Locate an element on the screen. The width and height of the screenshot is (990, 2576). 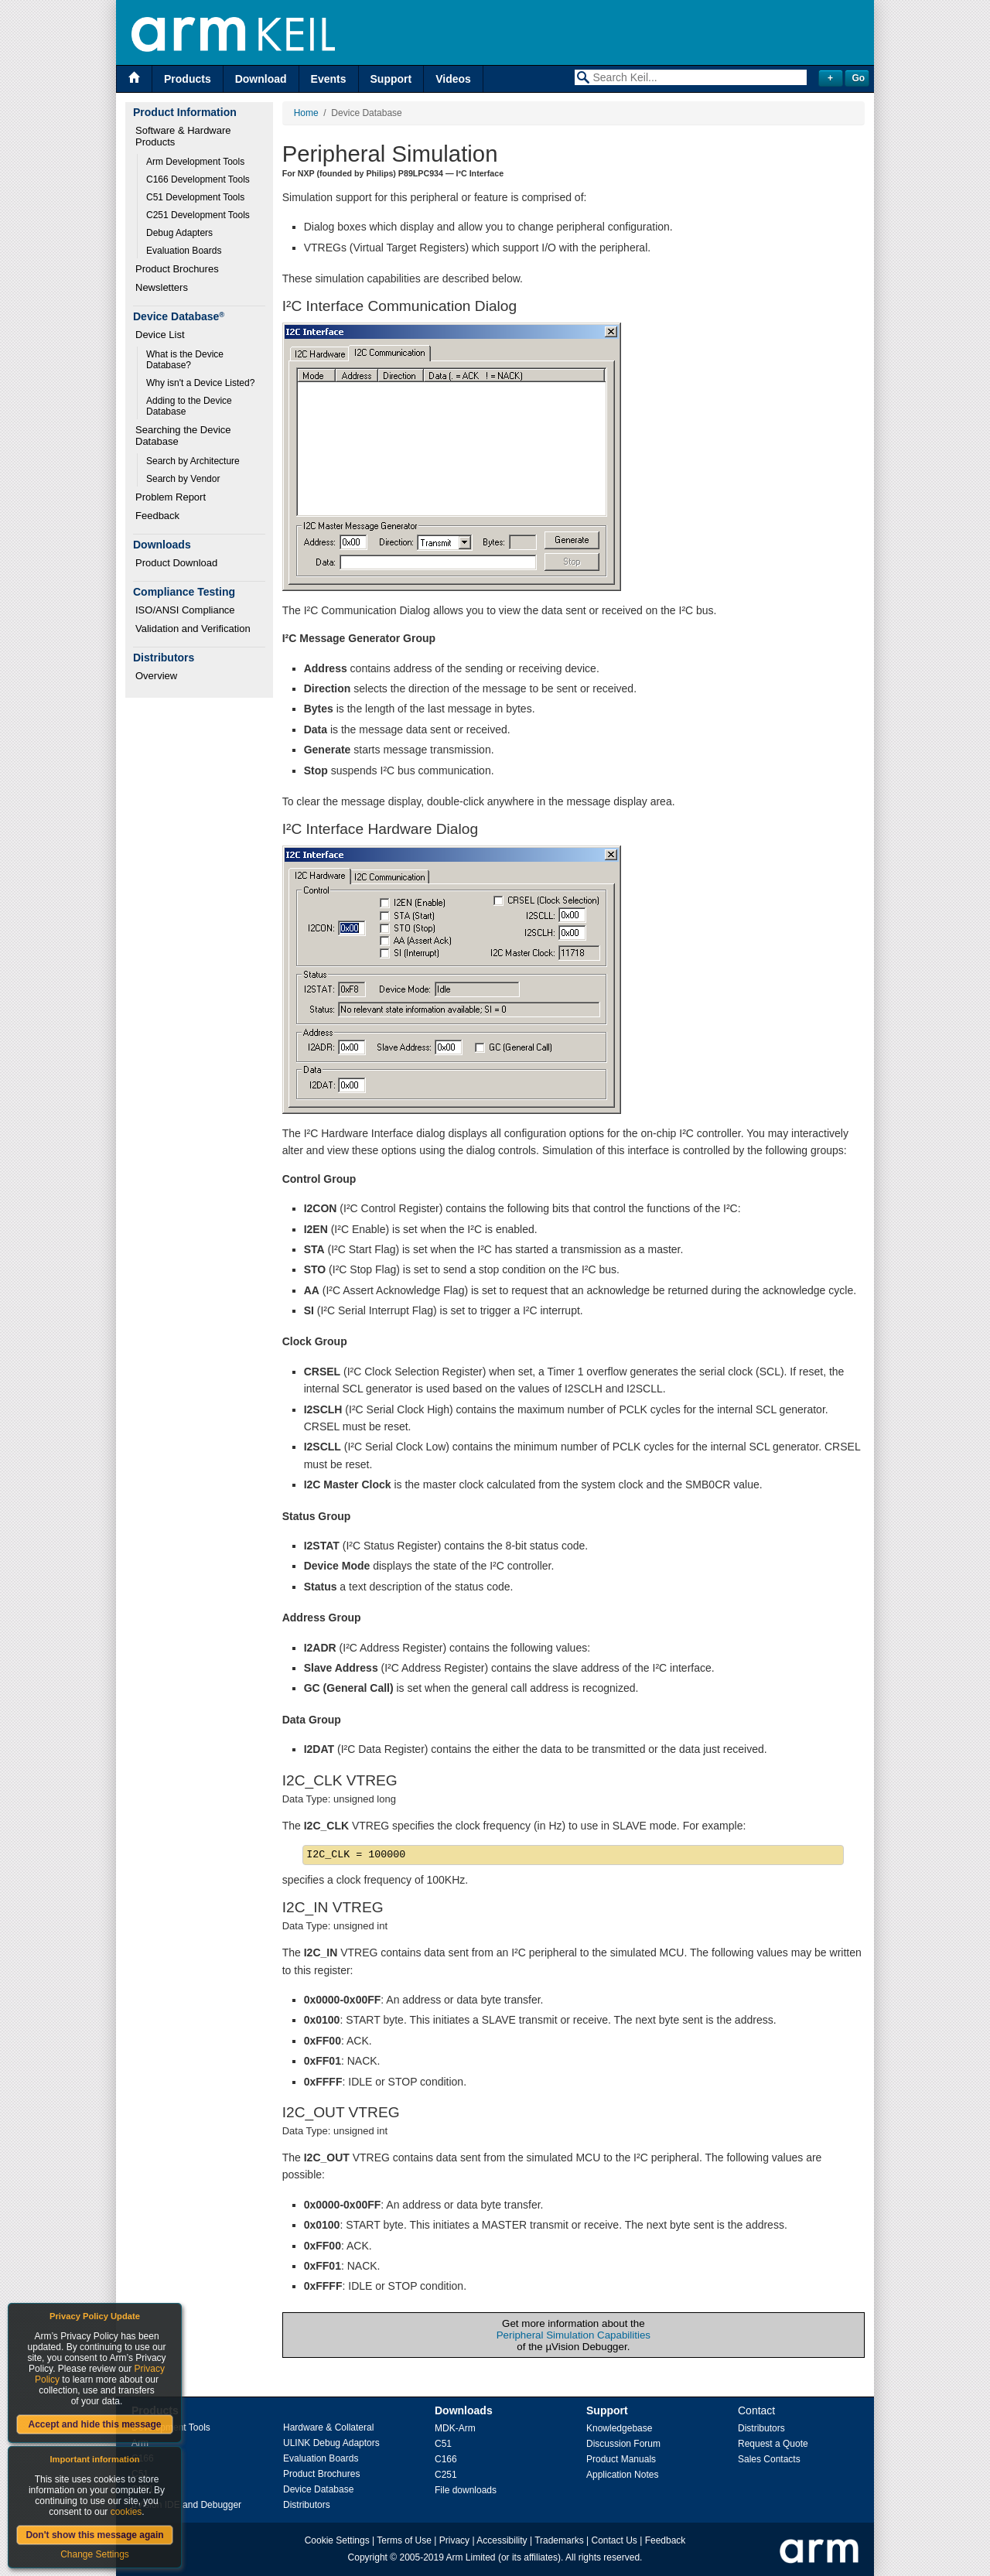
Sales Contacts is located at coordinates (769, 2459).